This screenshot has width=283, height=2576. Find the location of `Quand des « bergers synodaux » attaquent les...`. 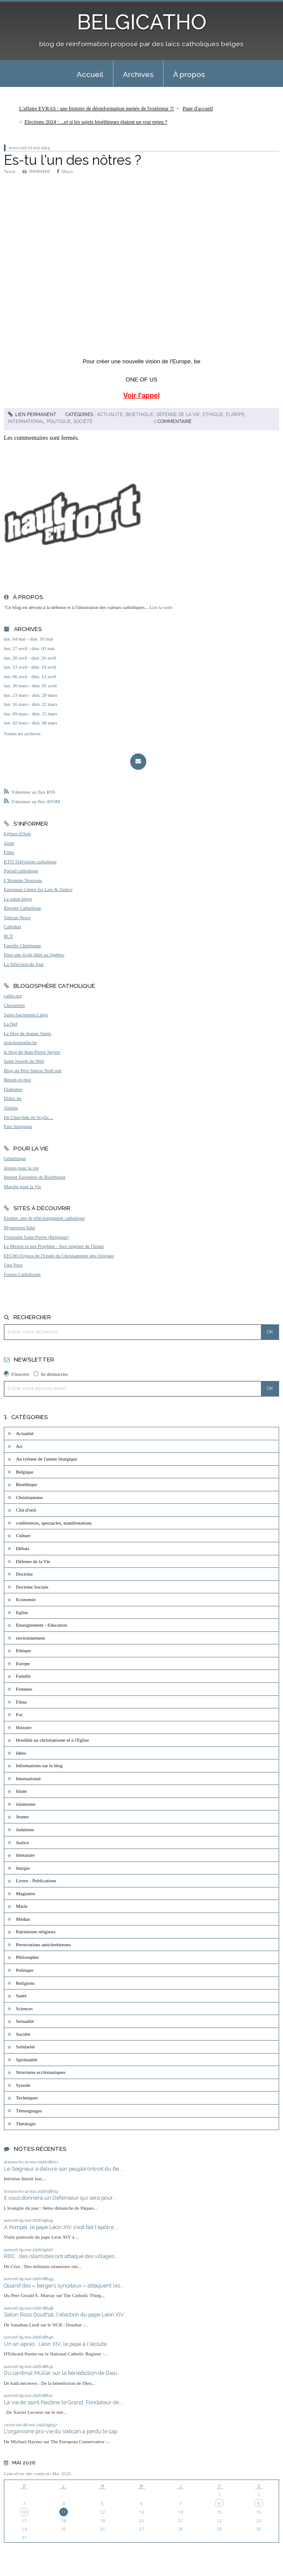

Quand des « bergers synodaux » attaquent les... is located at coordinates (64, 2285).